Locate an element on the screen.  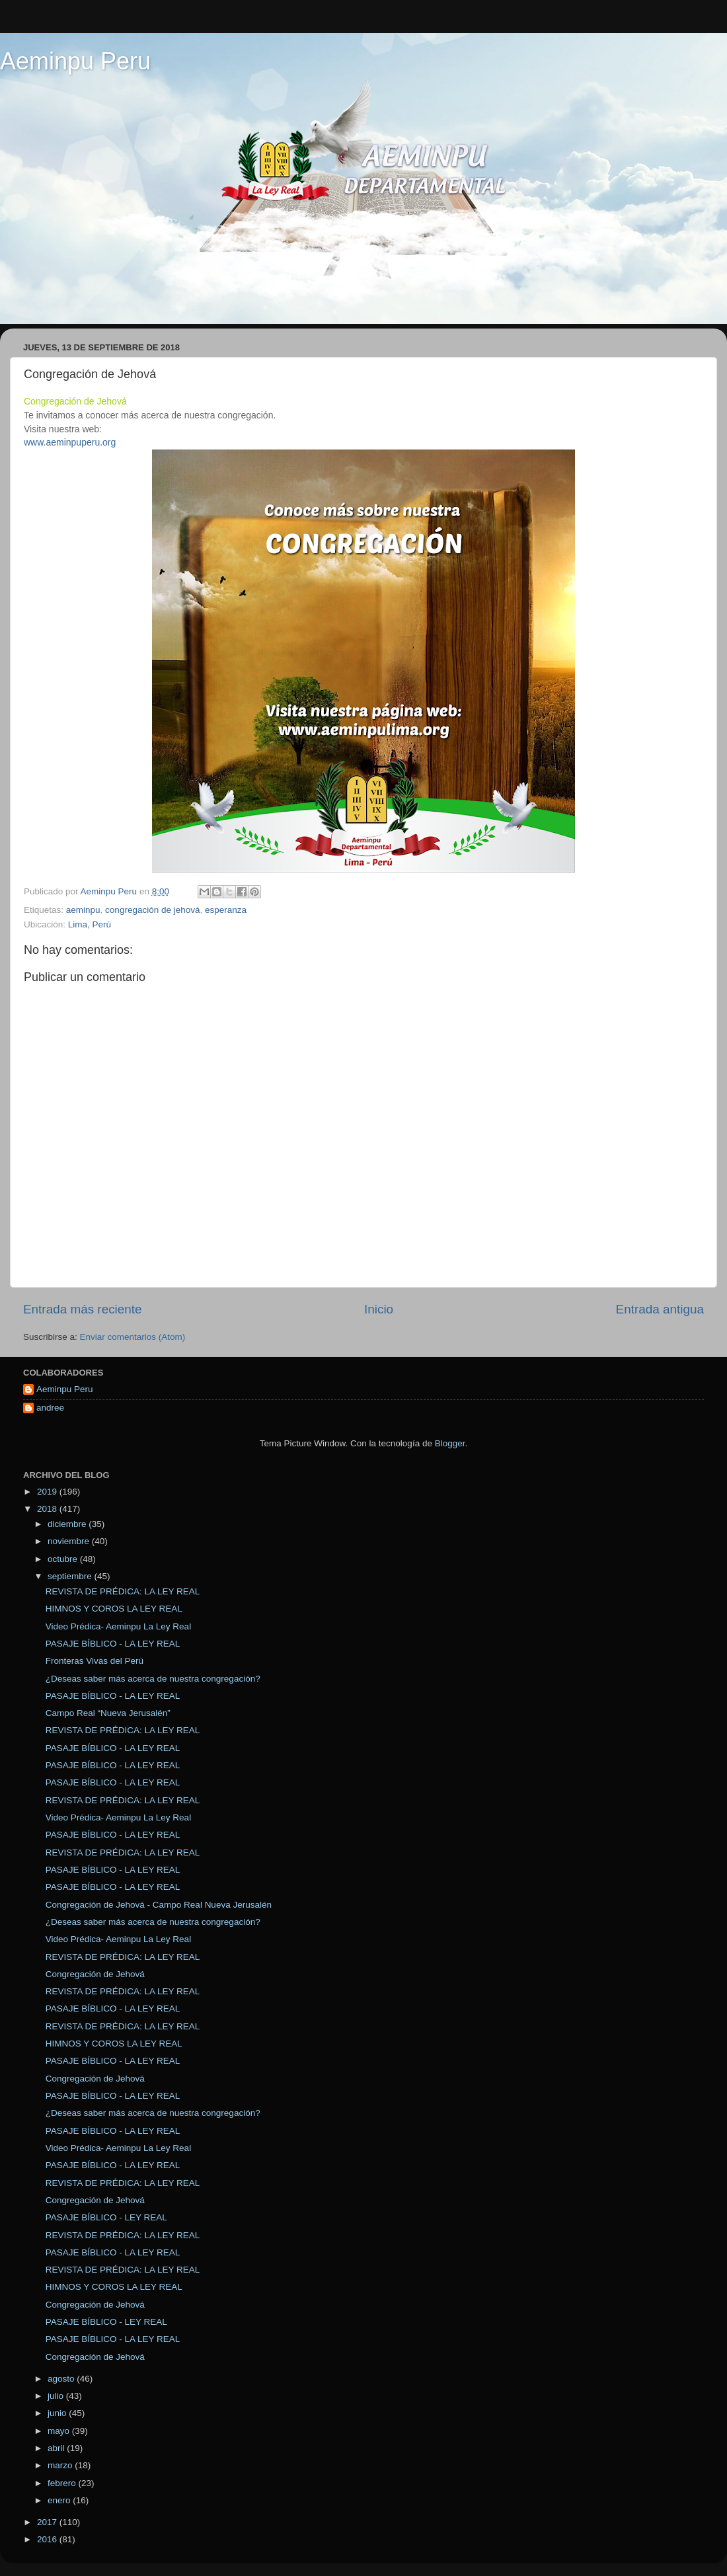
www.aeminpuperu.org is located at coordinates (70, 442).